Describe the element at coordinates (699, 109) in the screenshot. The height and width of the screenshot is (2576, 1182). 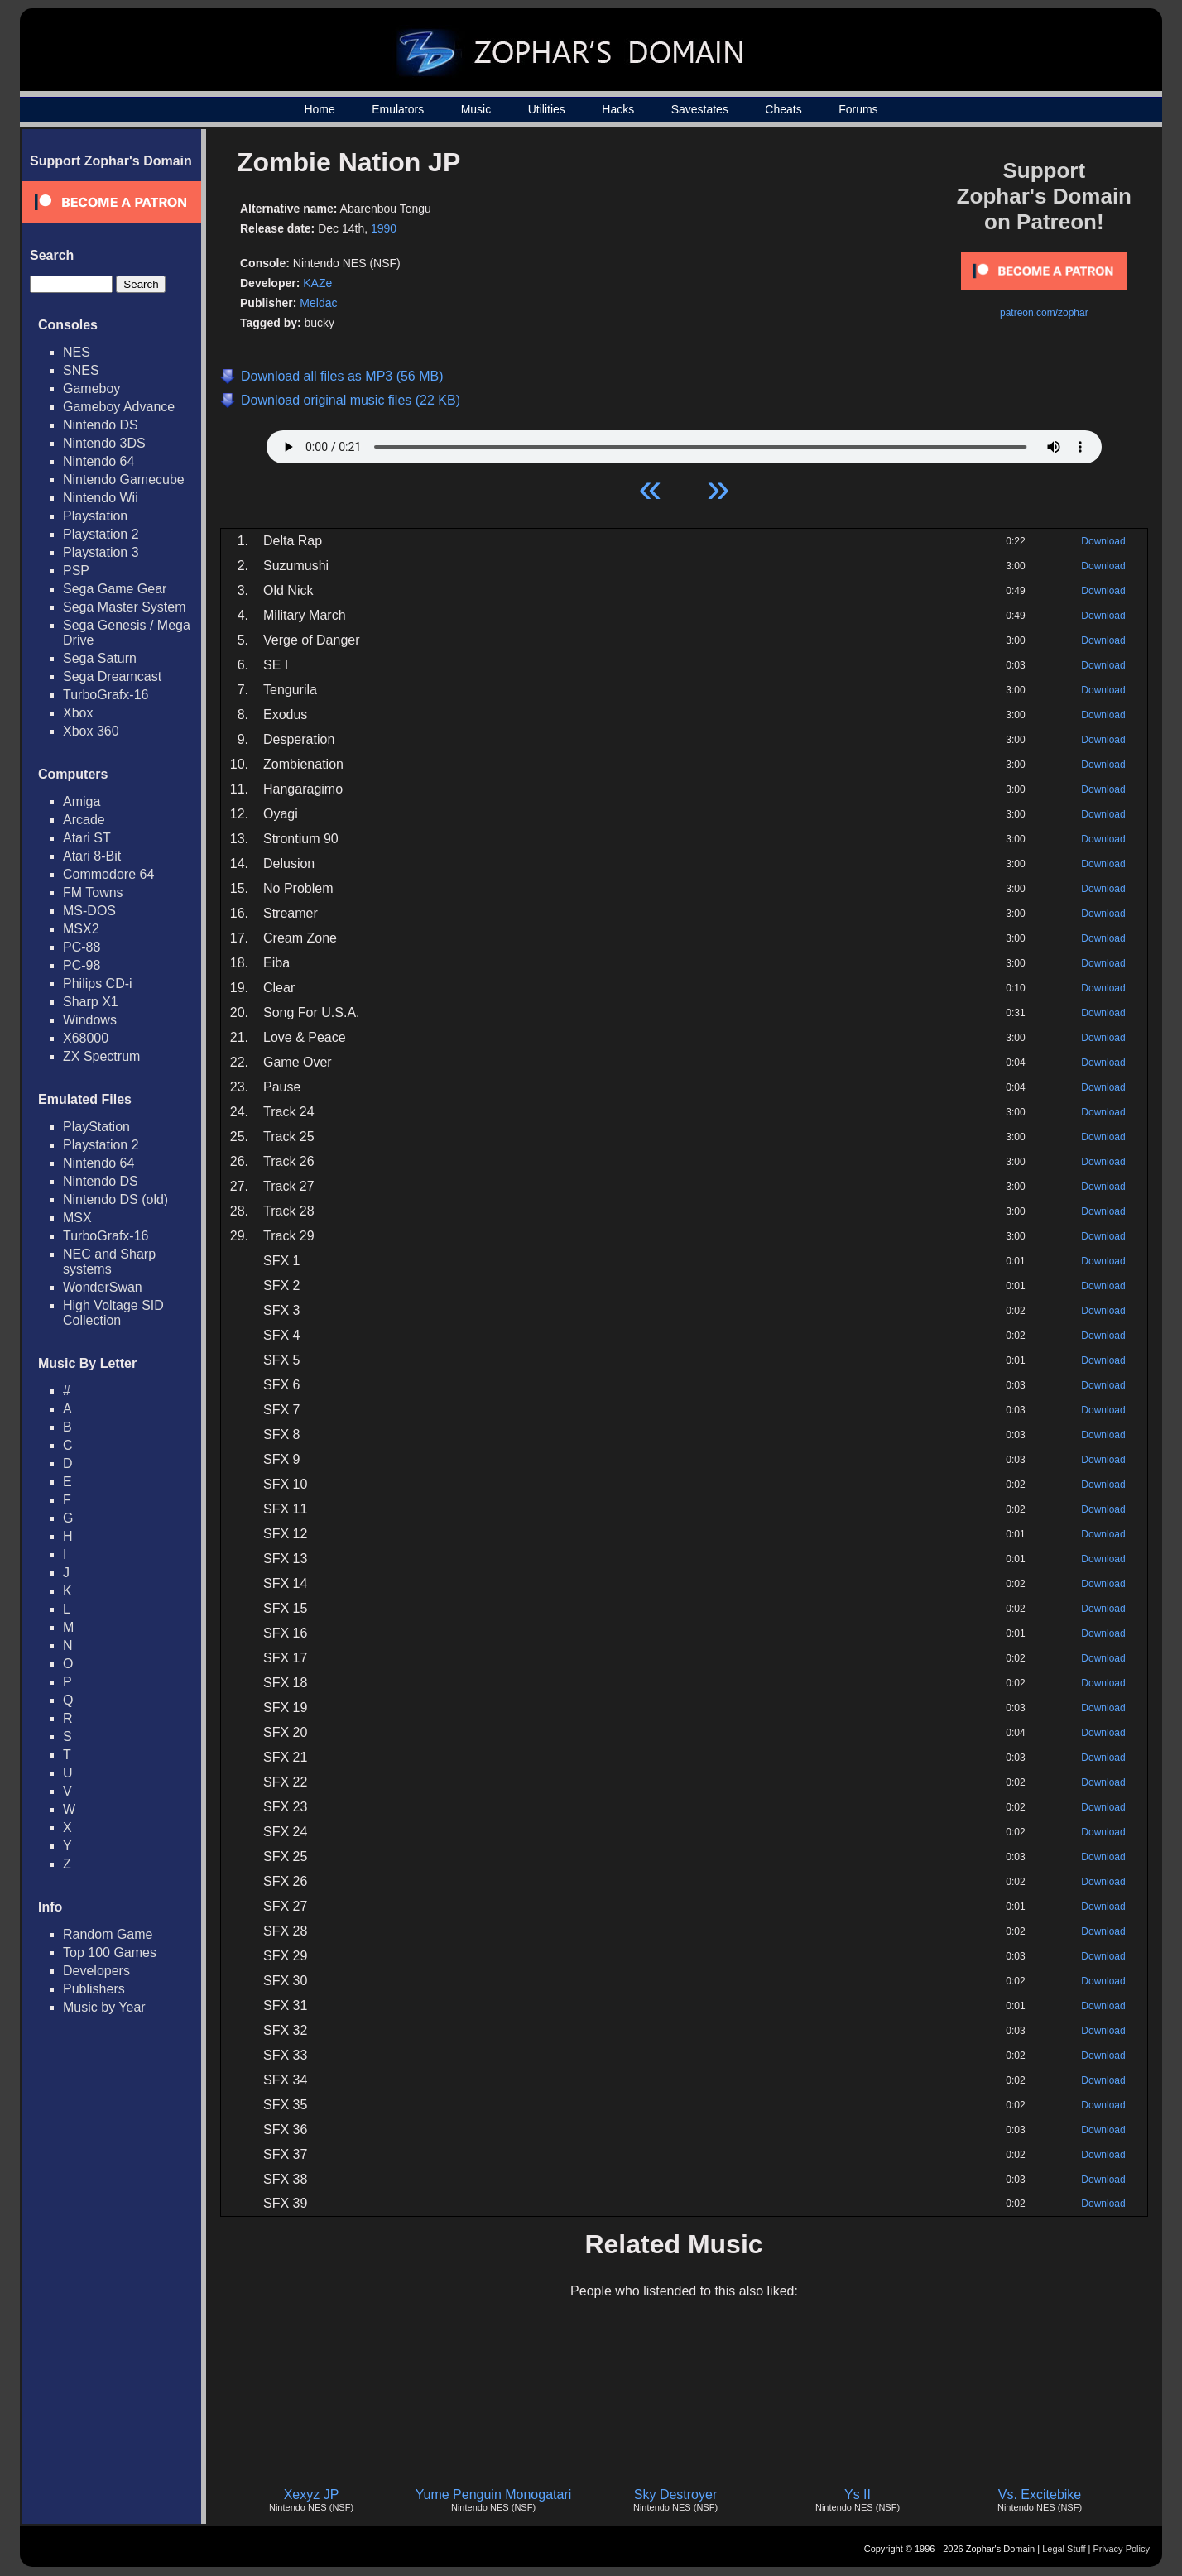
I see `Savestates` at that location.